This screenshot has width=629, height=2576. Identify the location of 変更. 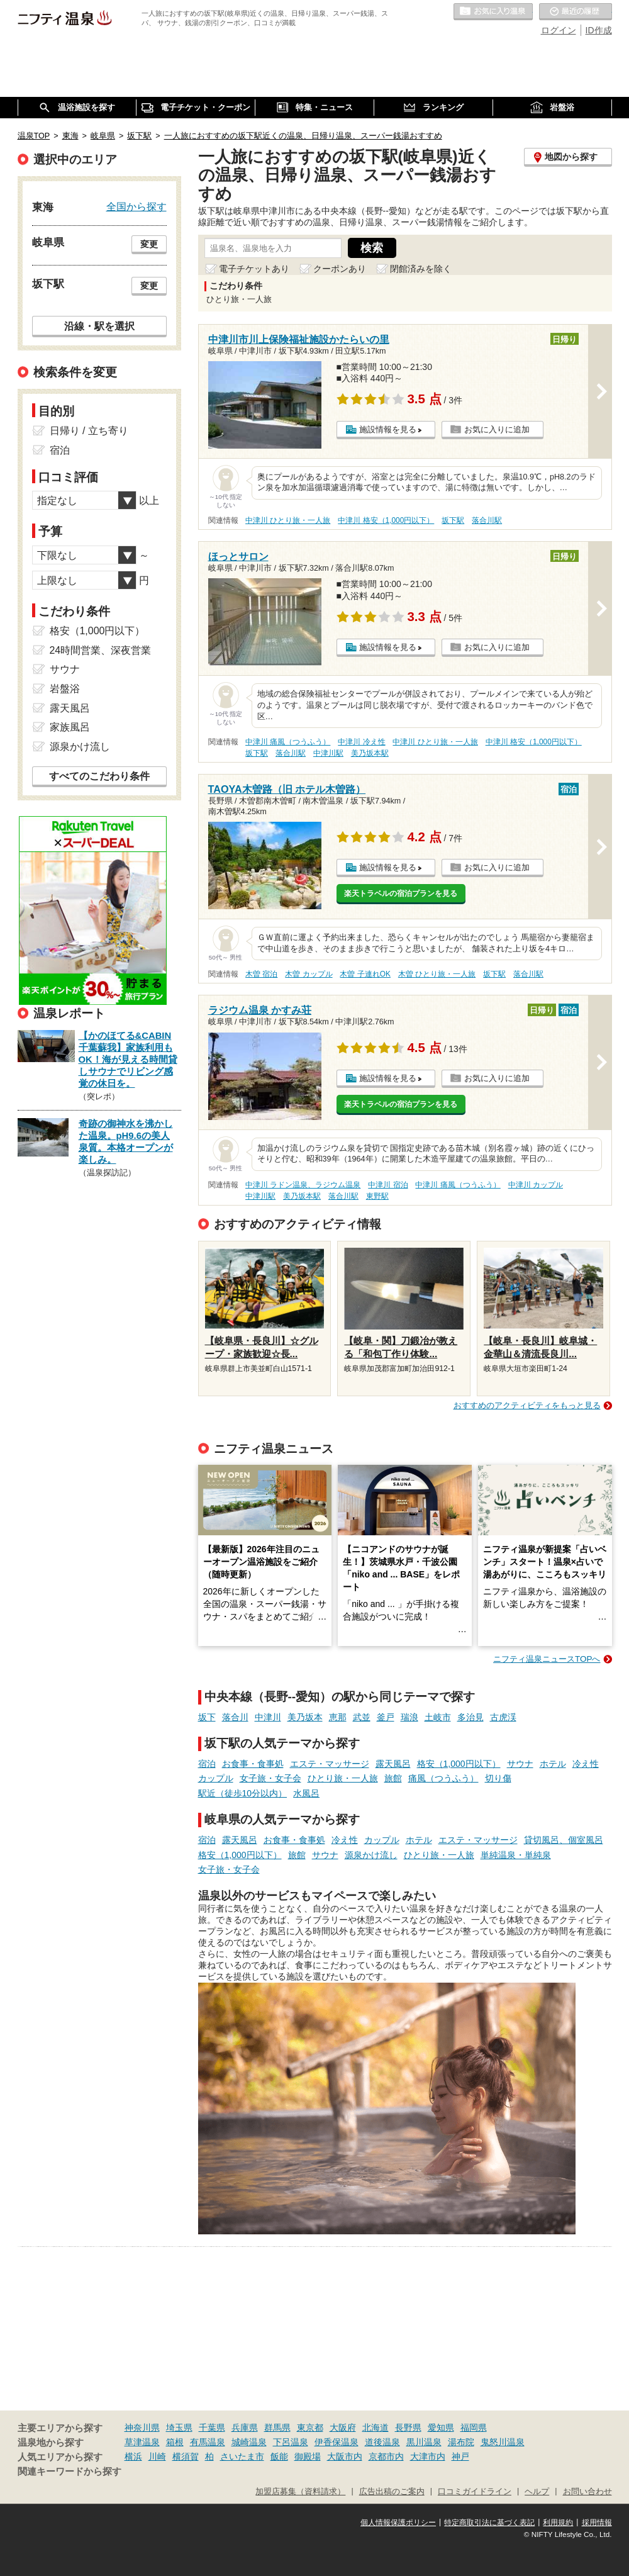
(149, 244).